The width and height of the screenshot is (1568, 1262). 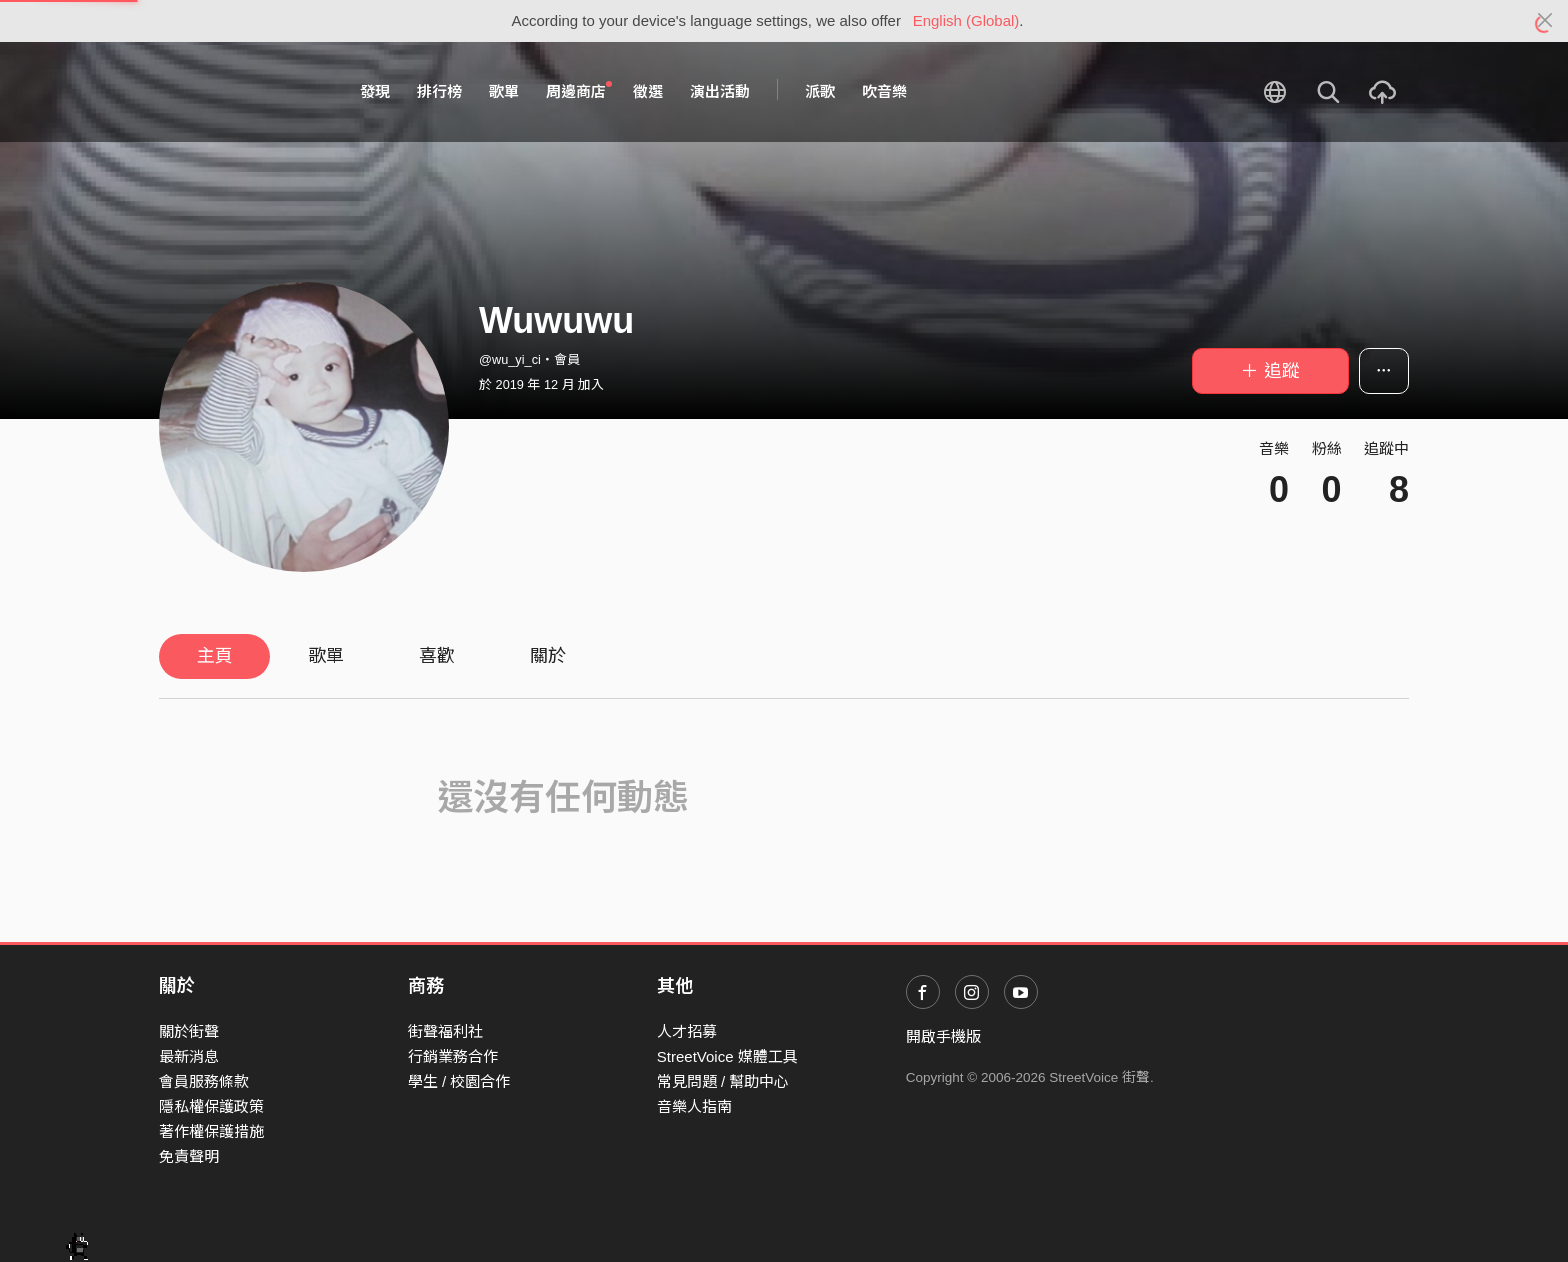 I want to click on 常見問題 / 幫助中心, so click(x=723, y=1081).